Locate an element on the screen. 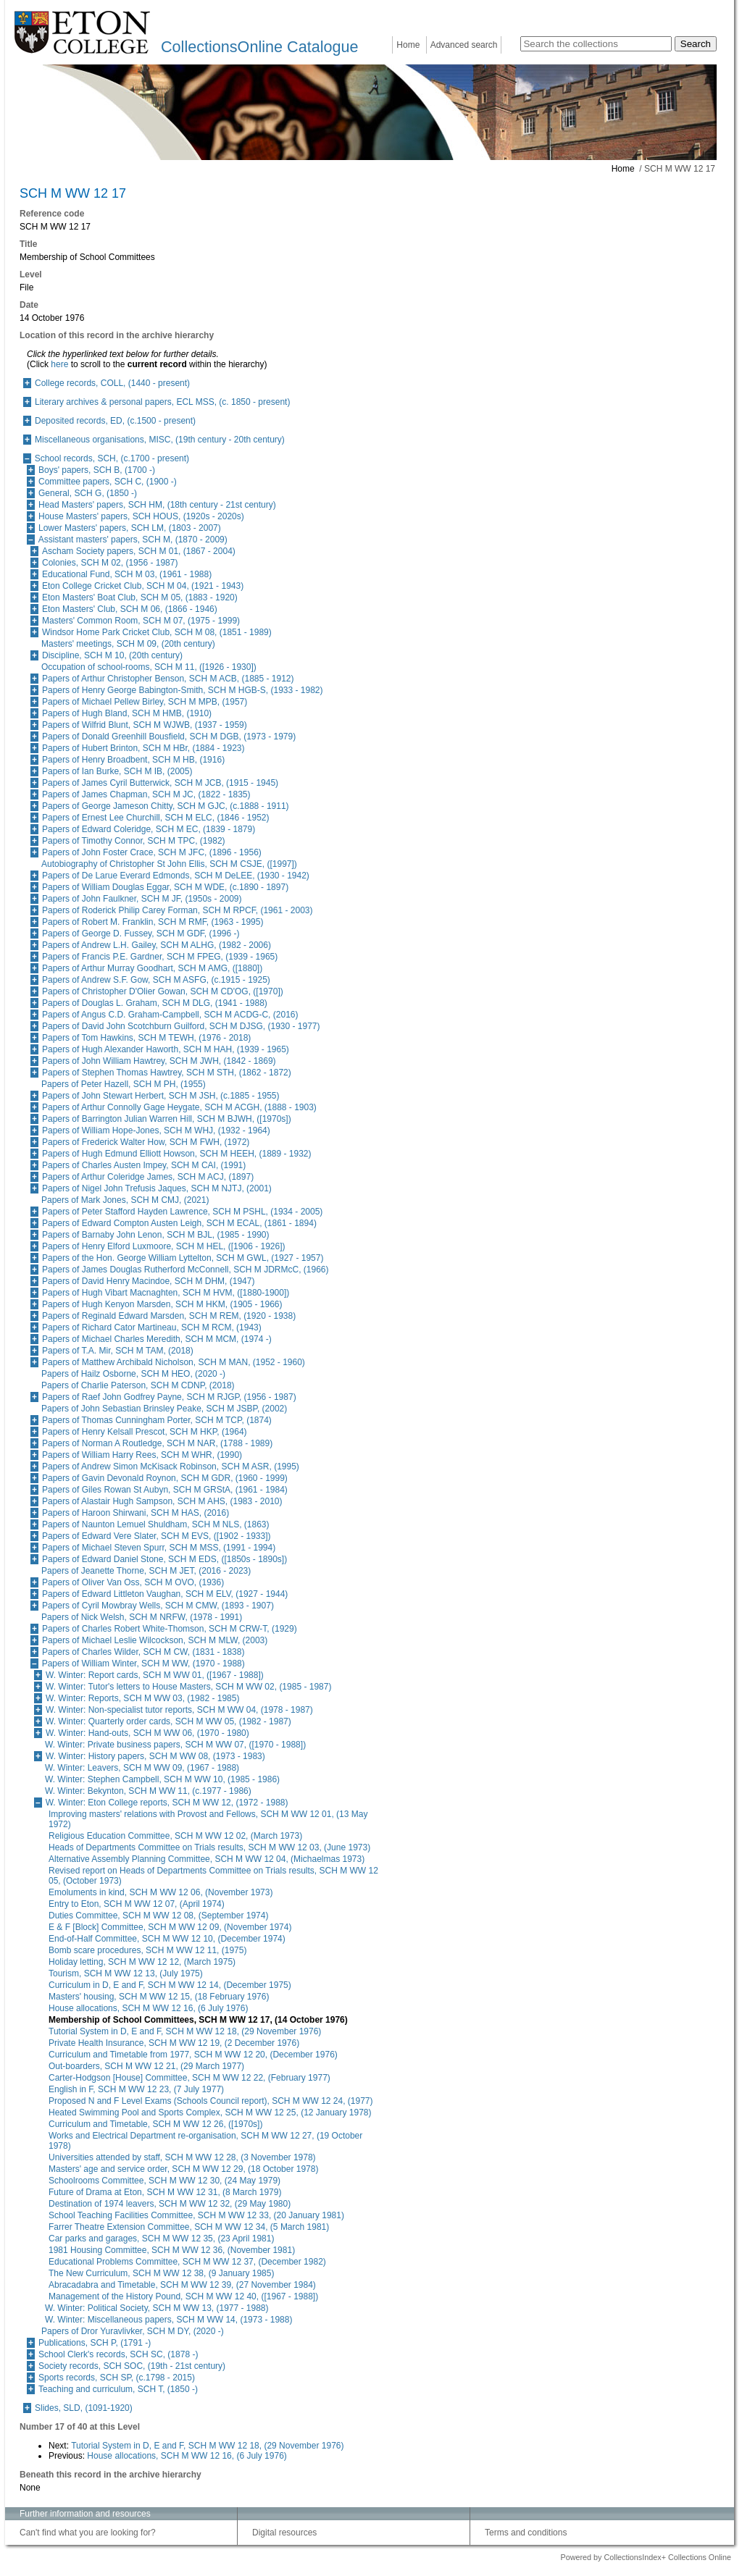 This screenshot has height=2576, width=742. Can't find what you are looking for? is located at coordinates (88, 2532).